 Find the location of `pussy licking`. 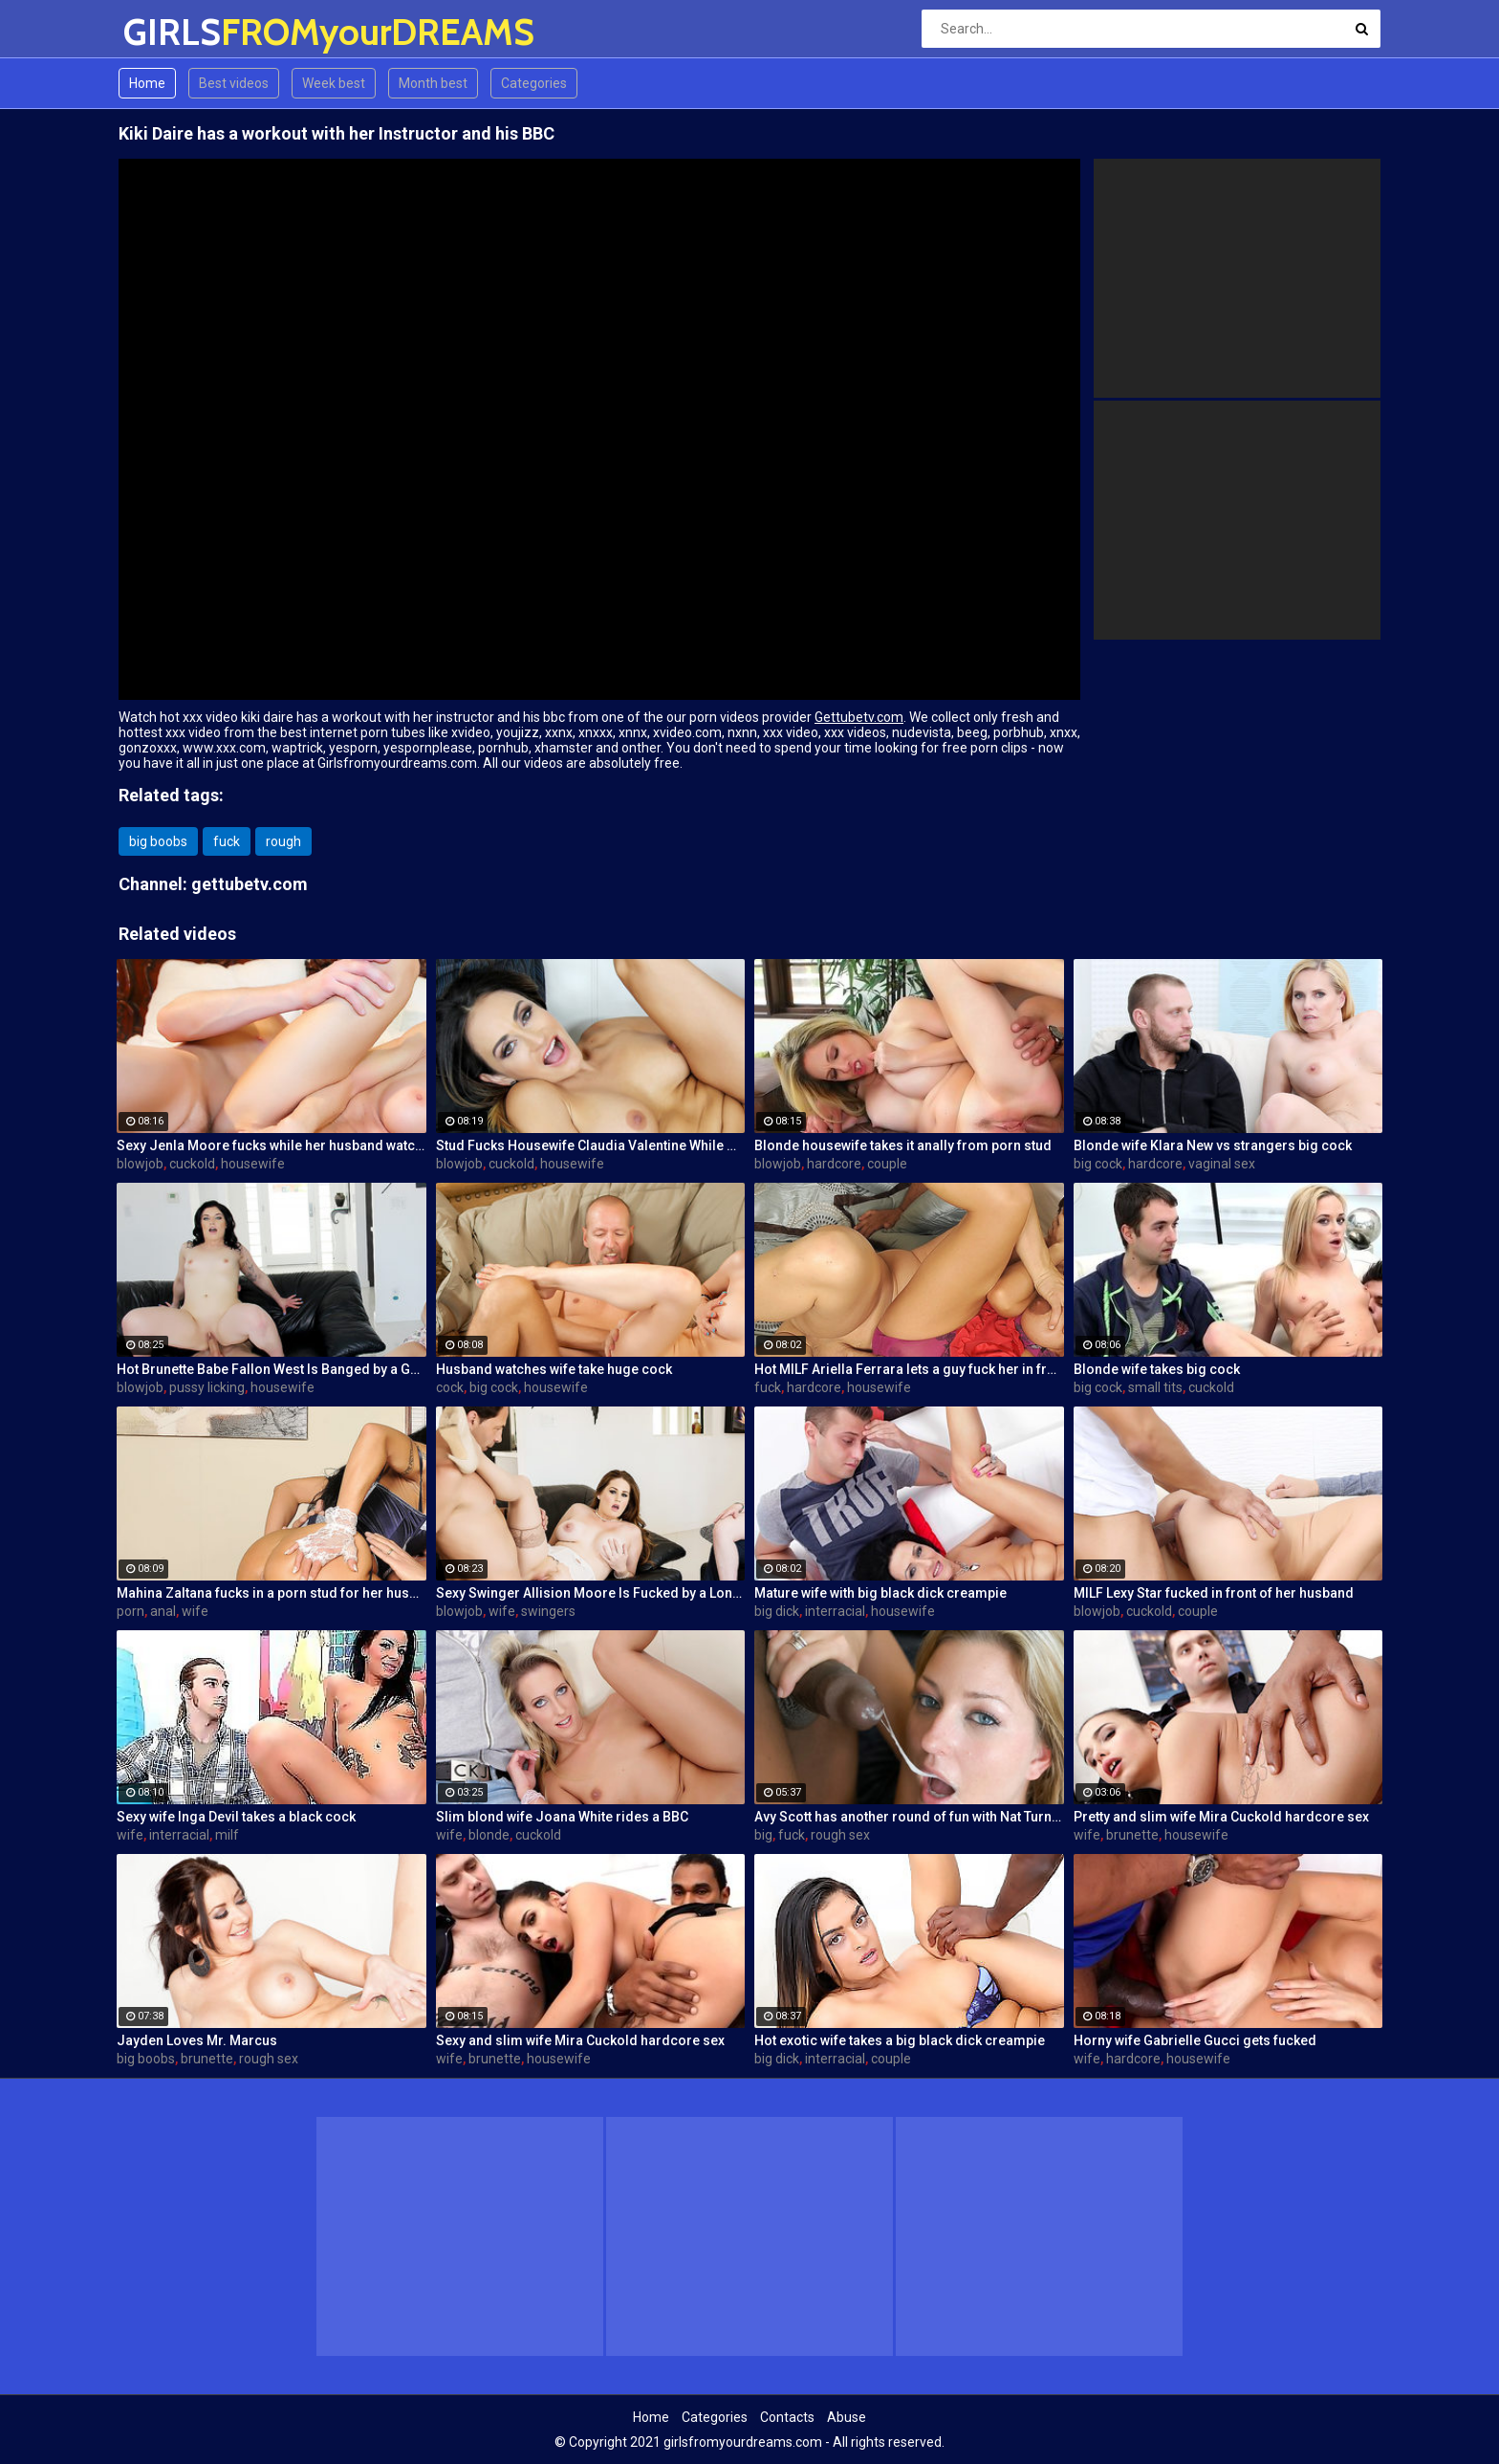

pussy licking is located at coordinates (207, 1387).